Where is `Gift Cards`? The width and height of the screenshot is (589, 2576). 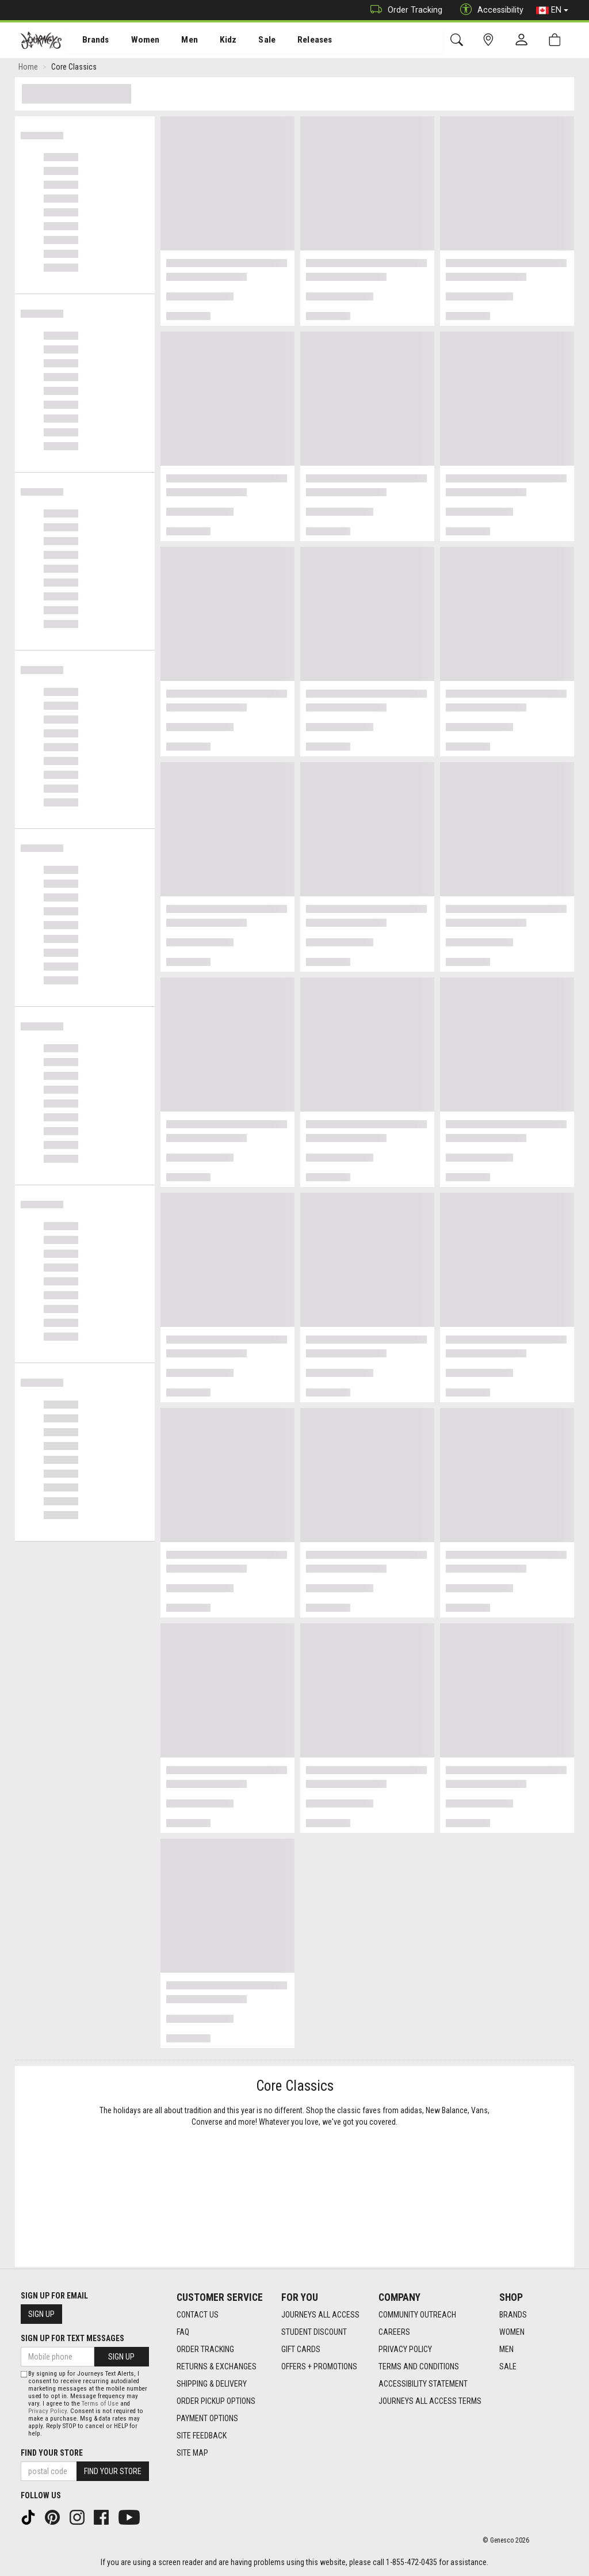 Gift Cards is located at coordinates (300, 2349).